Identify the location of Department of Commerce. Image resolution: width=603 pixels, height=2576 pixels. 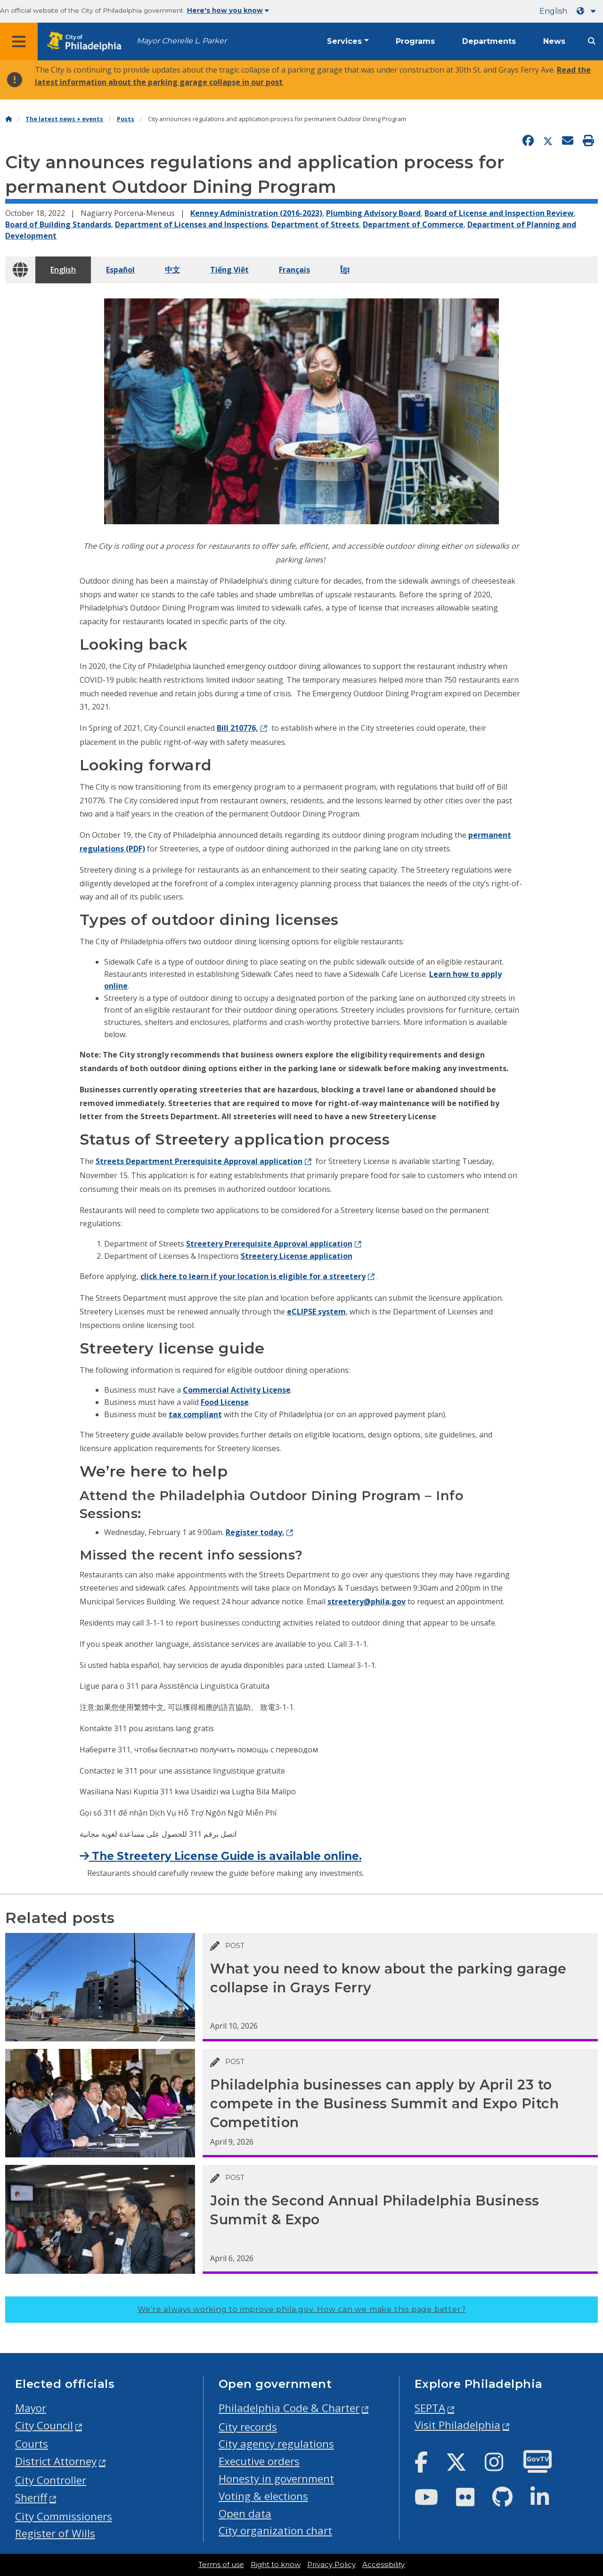
(413, 224).